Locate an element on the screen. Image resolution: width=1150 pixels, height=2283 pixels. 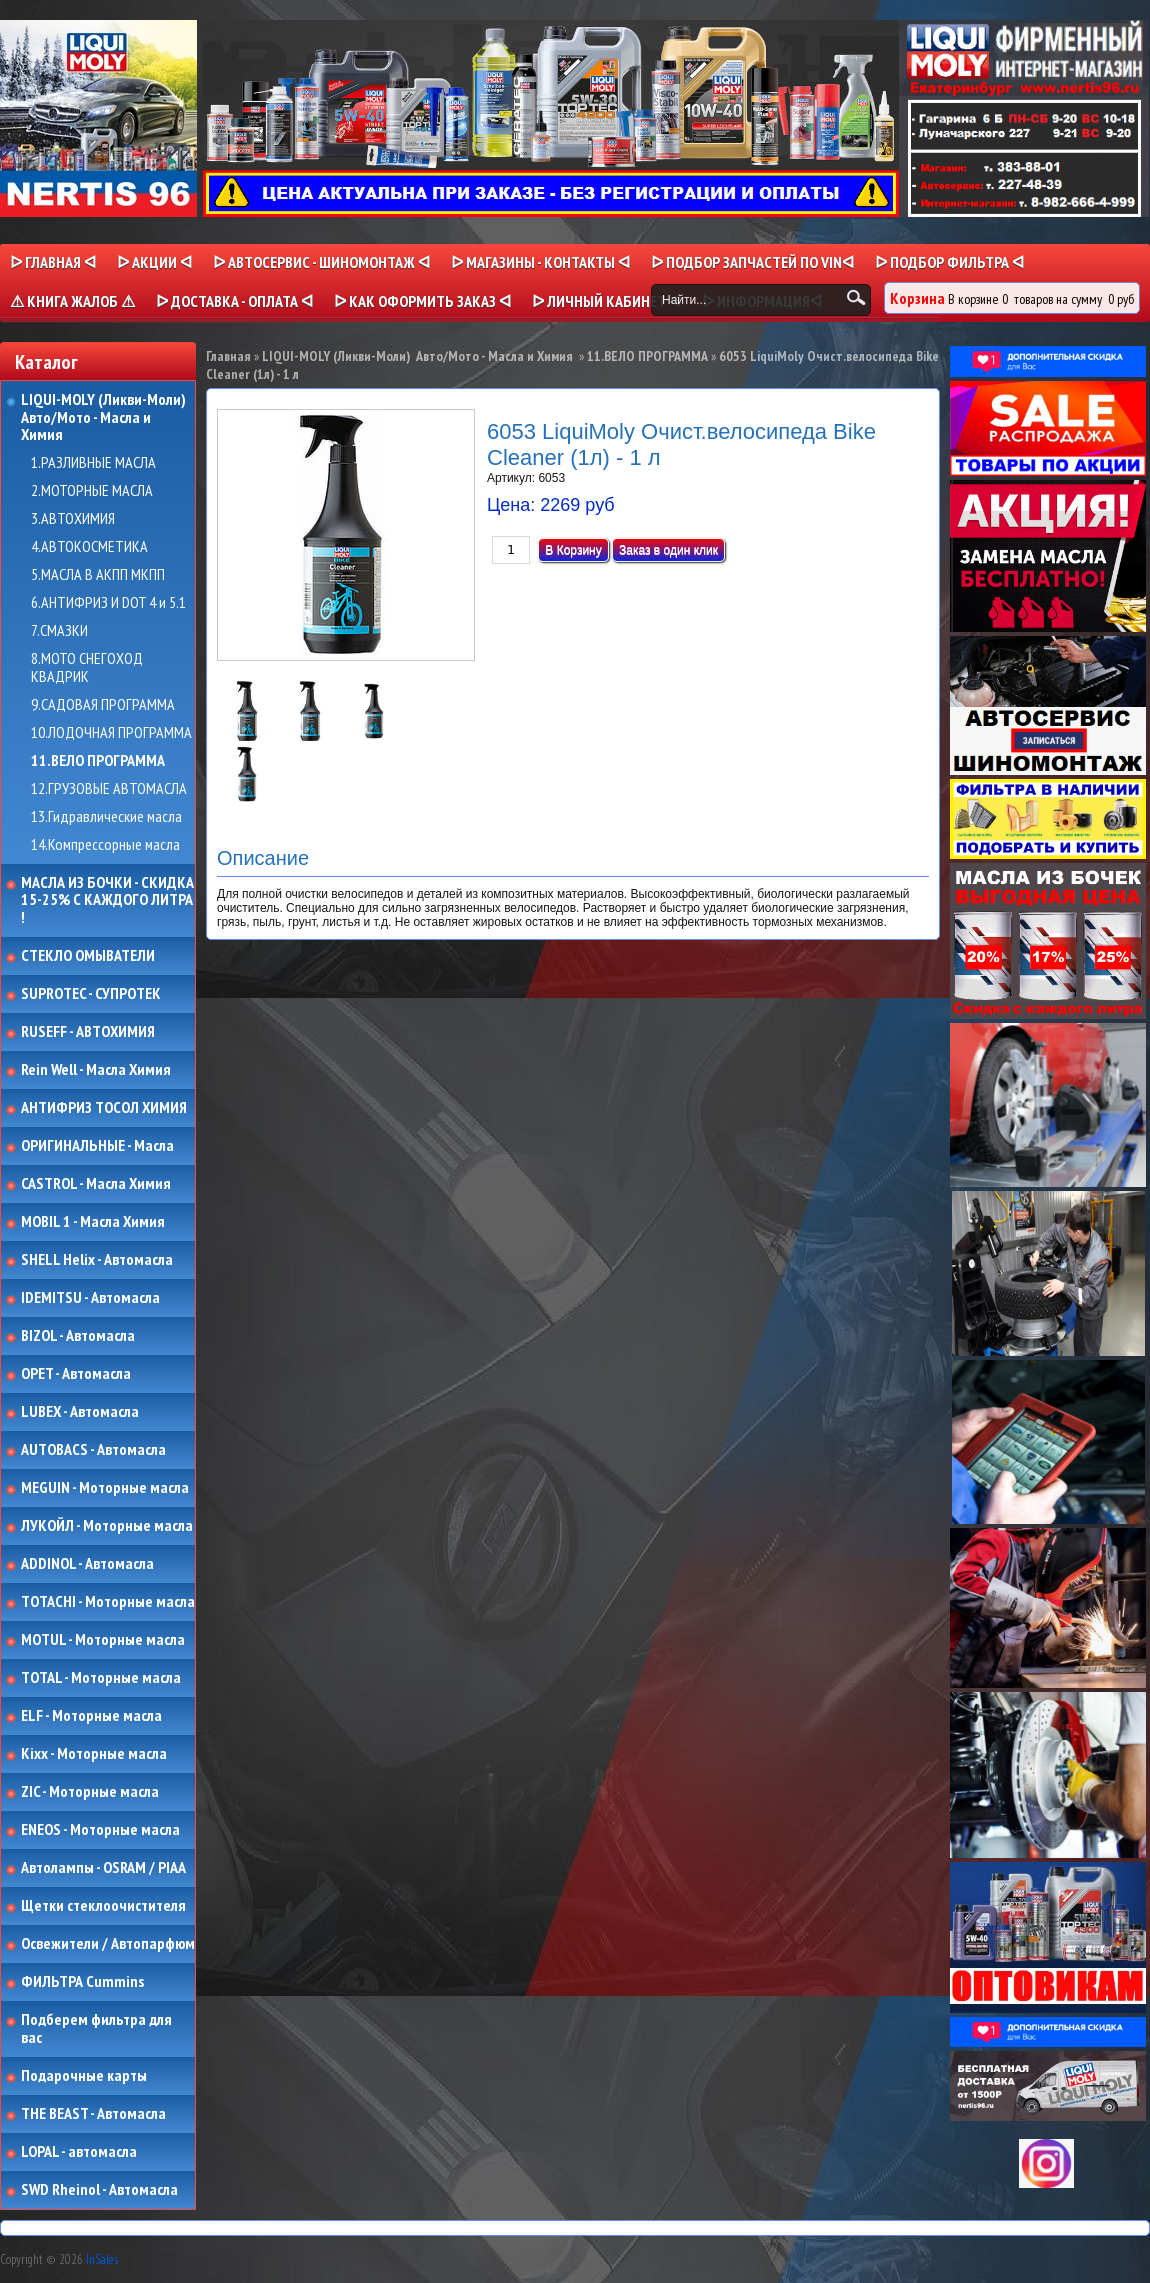
3.АВТОХИМИЯ is located at coordinates (73, 519).